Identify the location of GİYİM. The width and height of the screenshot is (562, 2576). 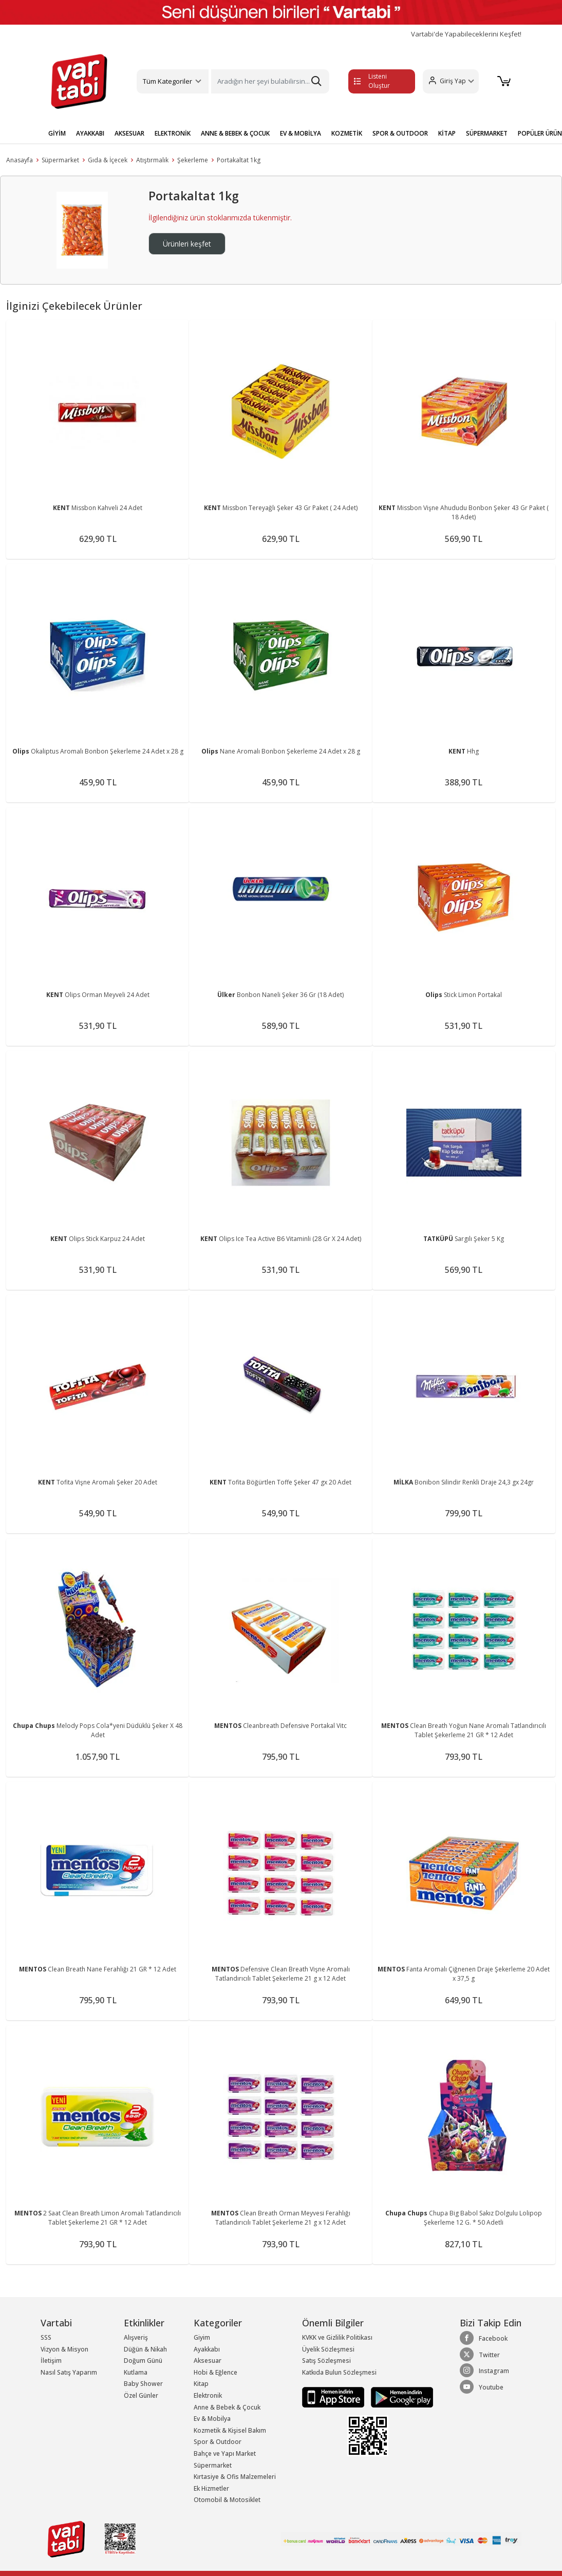
(57, 133).